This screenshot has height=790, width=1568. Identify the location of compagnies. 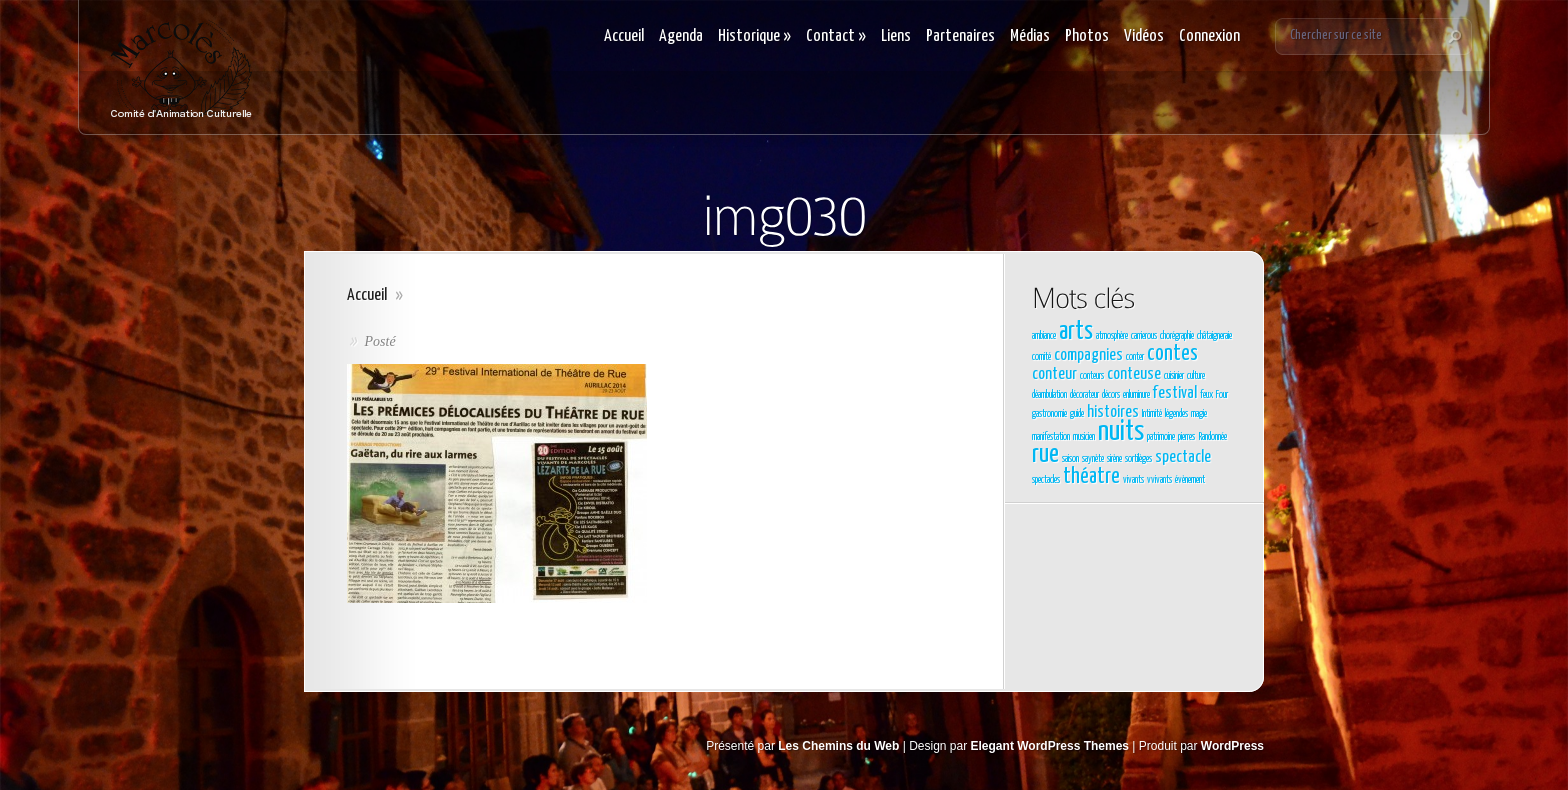
(1088, 355).